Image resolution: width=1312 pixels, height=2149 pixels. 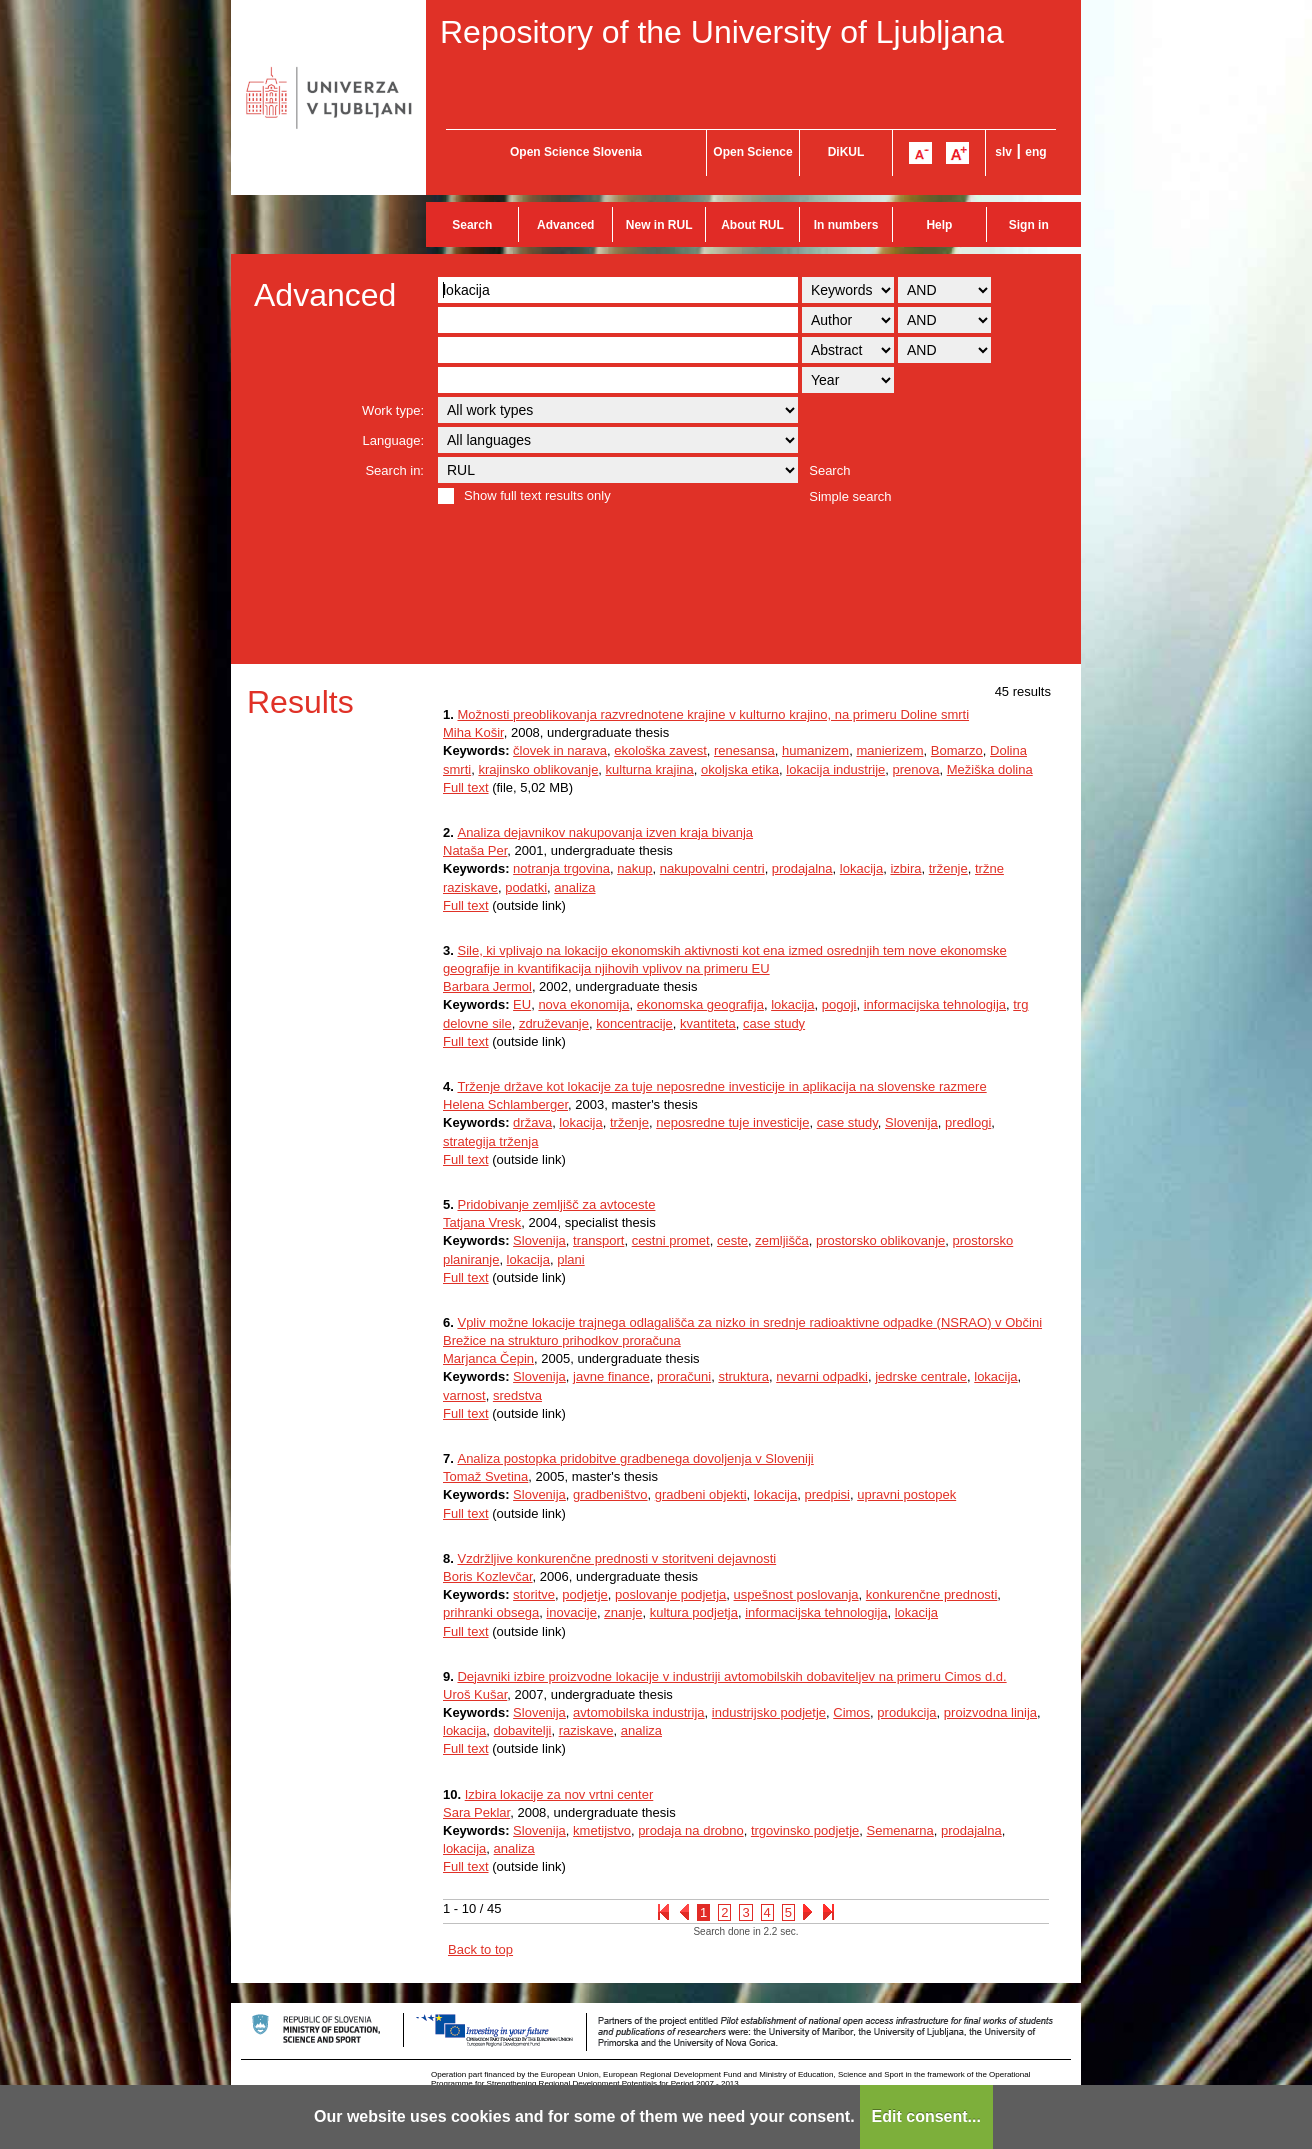 I want to click on človek in narava, so click(x=560, y=750).